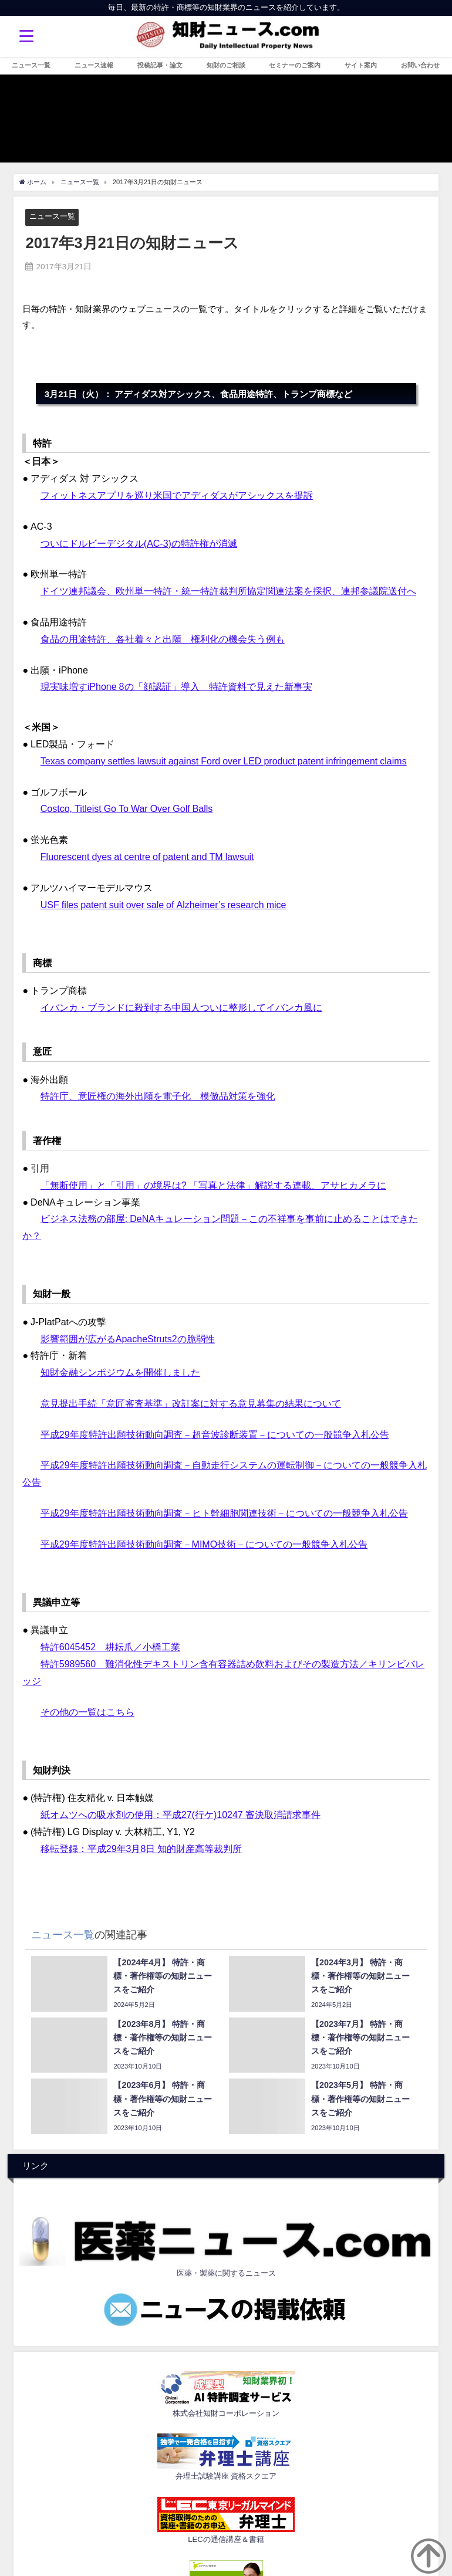 This screenshot has height=2576, width=452. Describe the element at coordinates (226, 65) in the screenshot. I see `知財のご相談` at that location.